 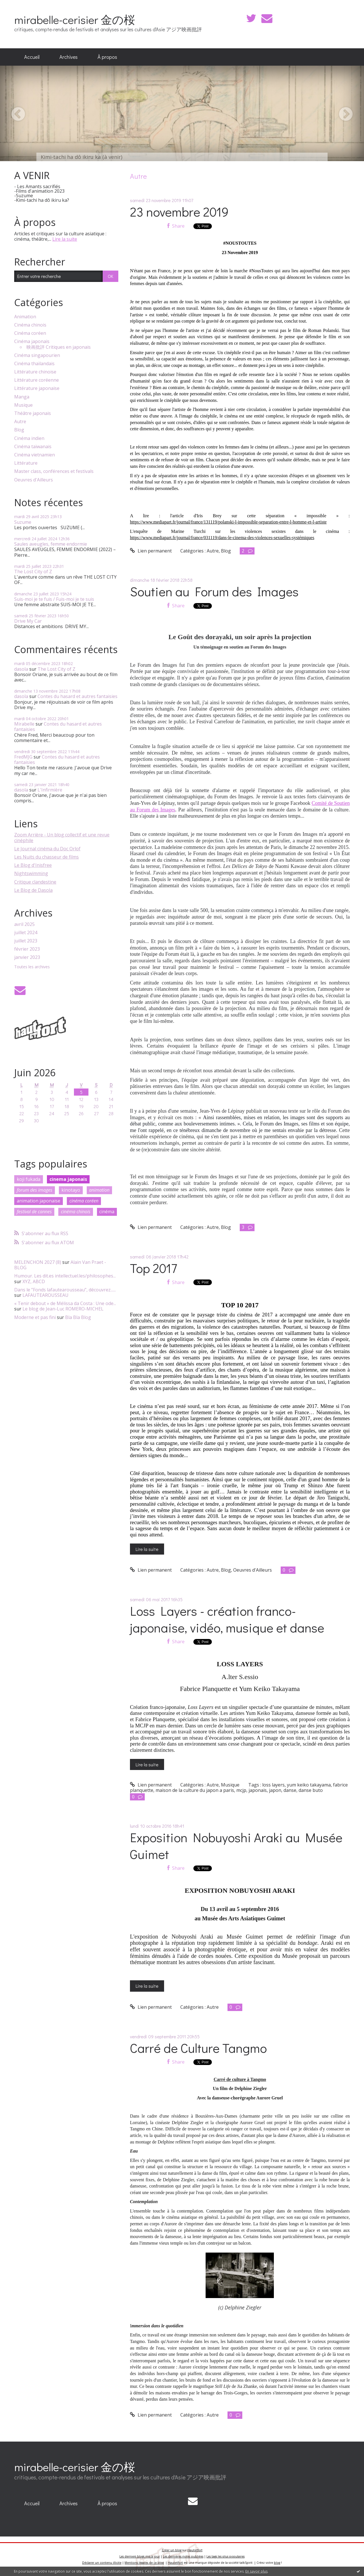 What do you see at coordinates (68, 56) in the screenshot?
I see `Archives` at bounding box center [68, 56].